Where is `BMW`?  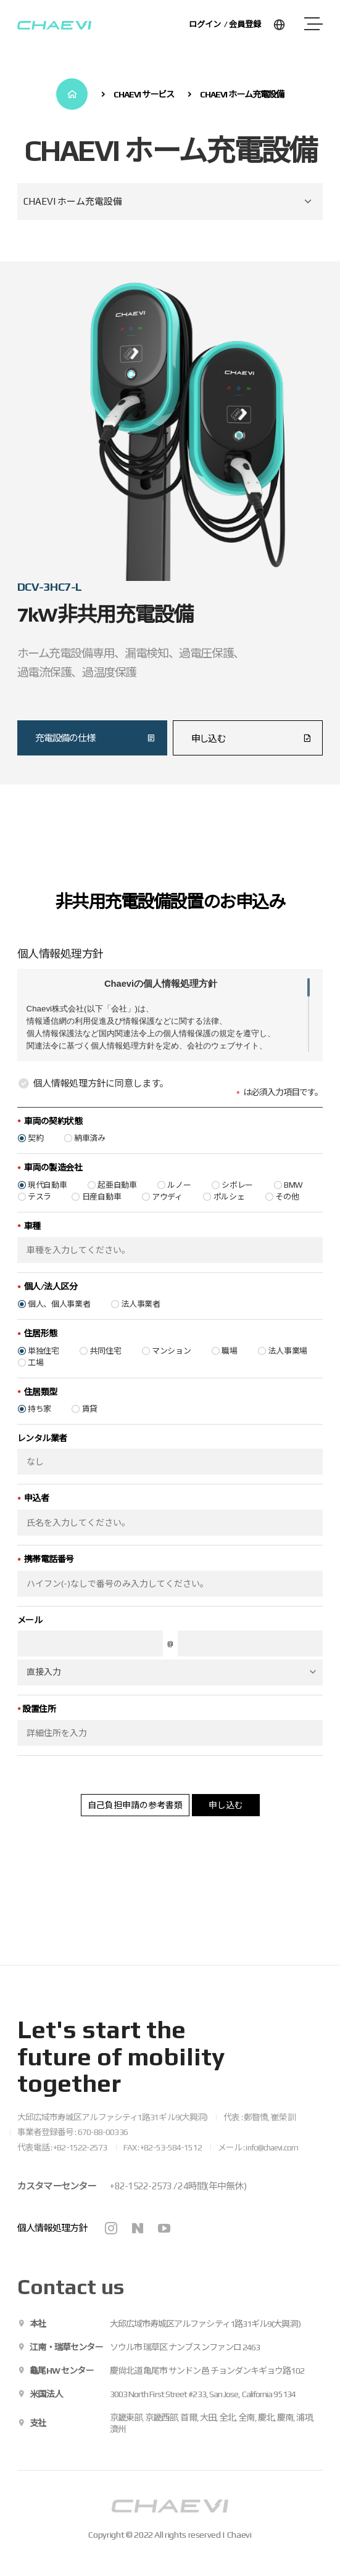 BMW is located at coordinates (293, 1203).